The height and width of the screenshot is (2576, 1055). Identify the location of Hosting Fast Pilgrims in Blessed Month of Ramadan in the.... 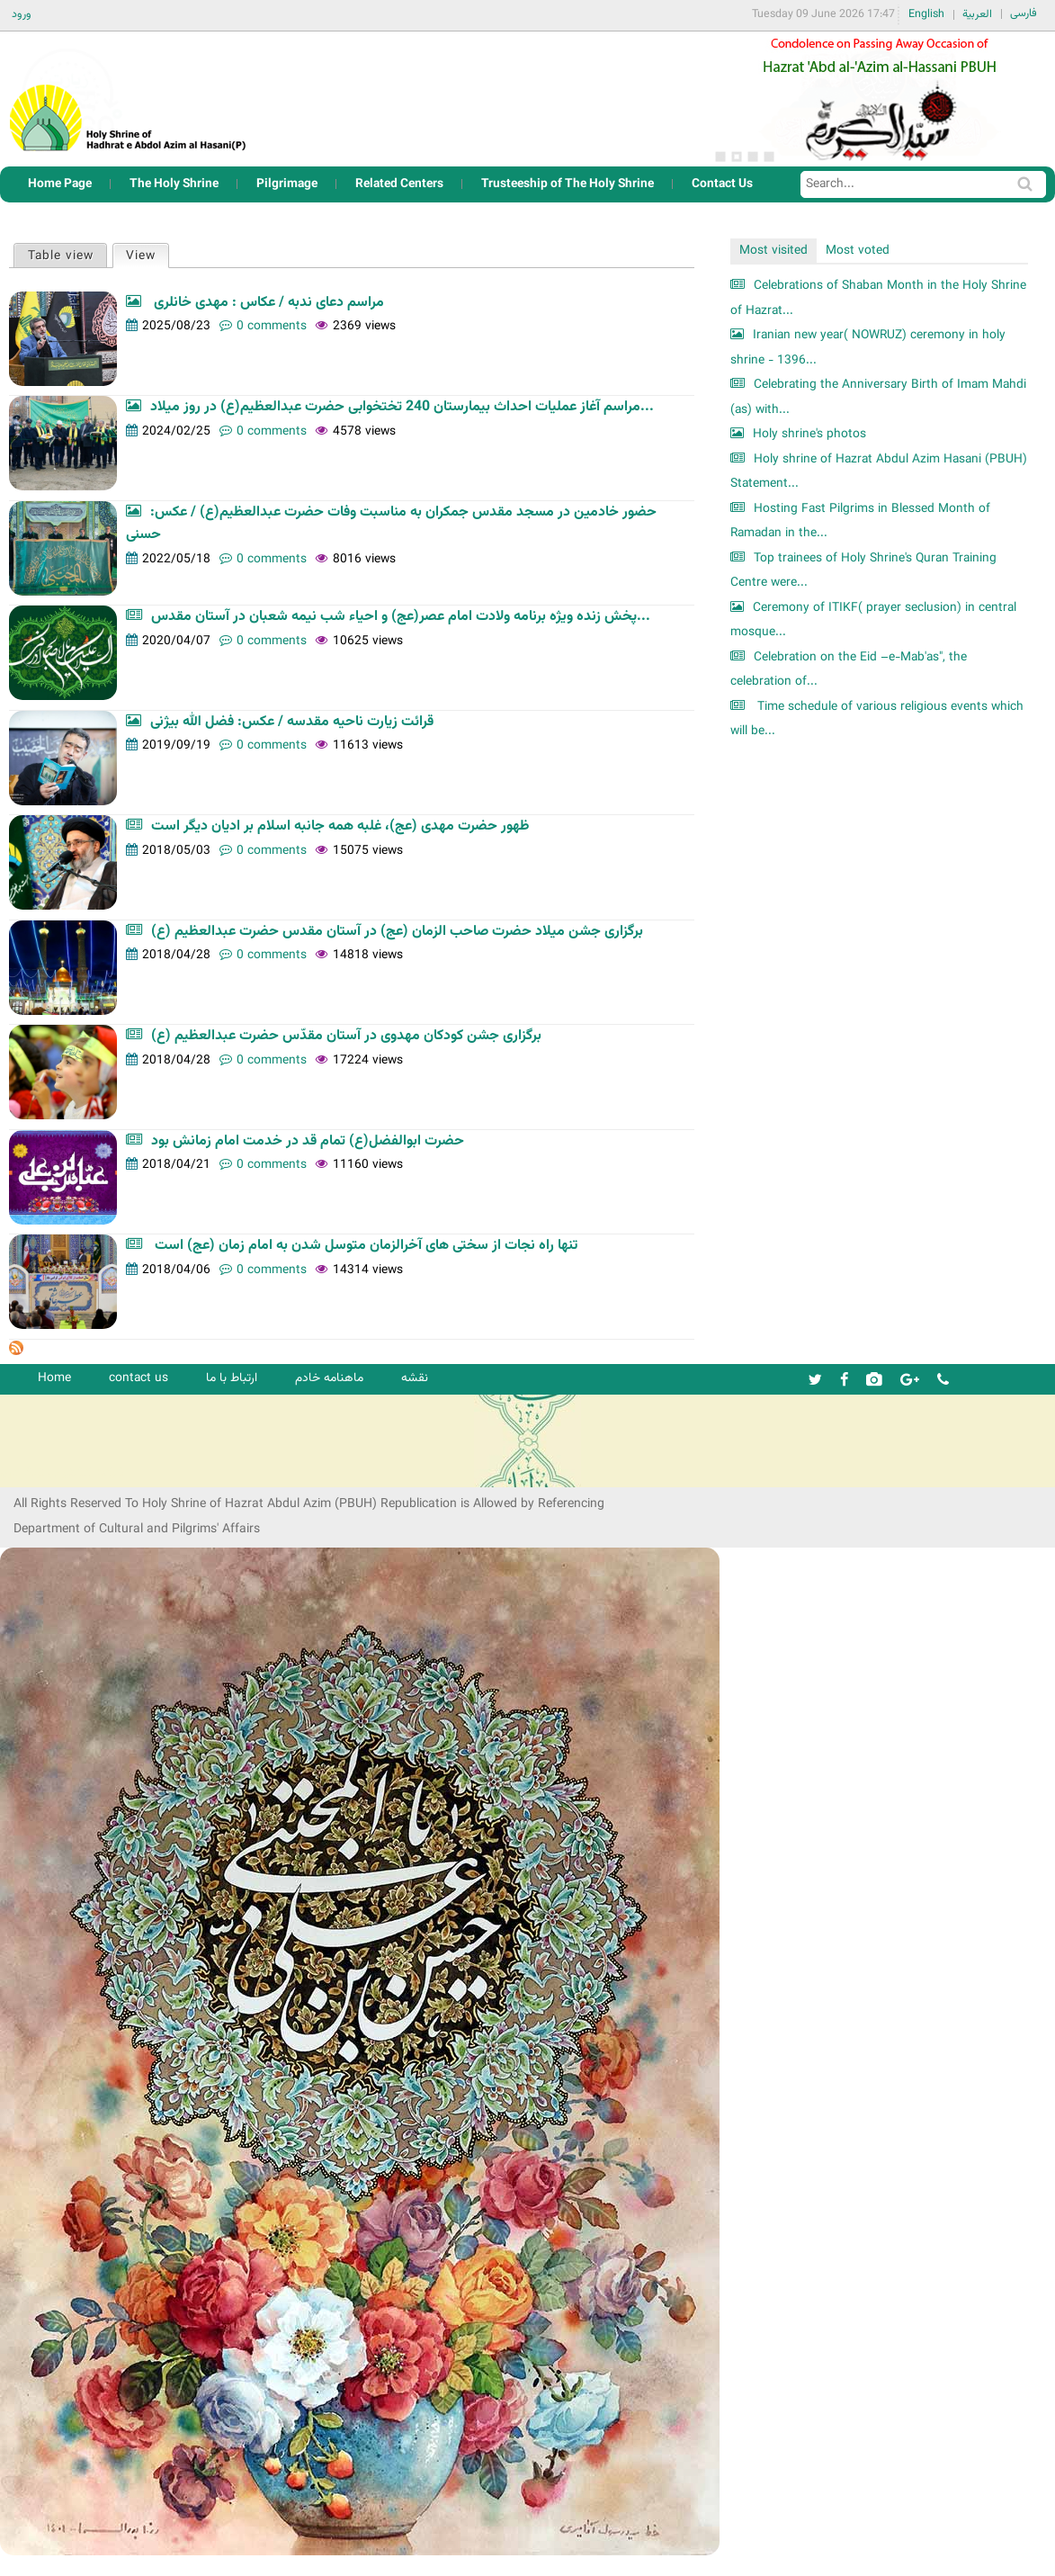
(860, 521).